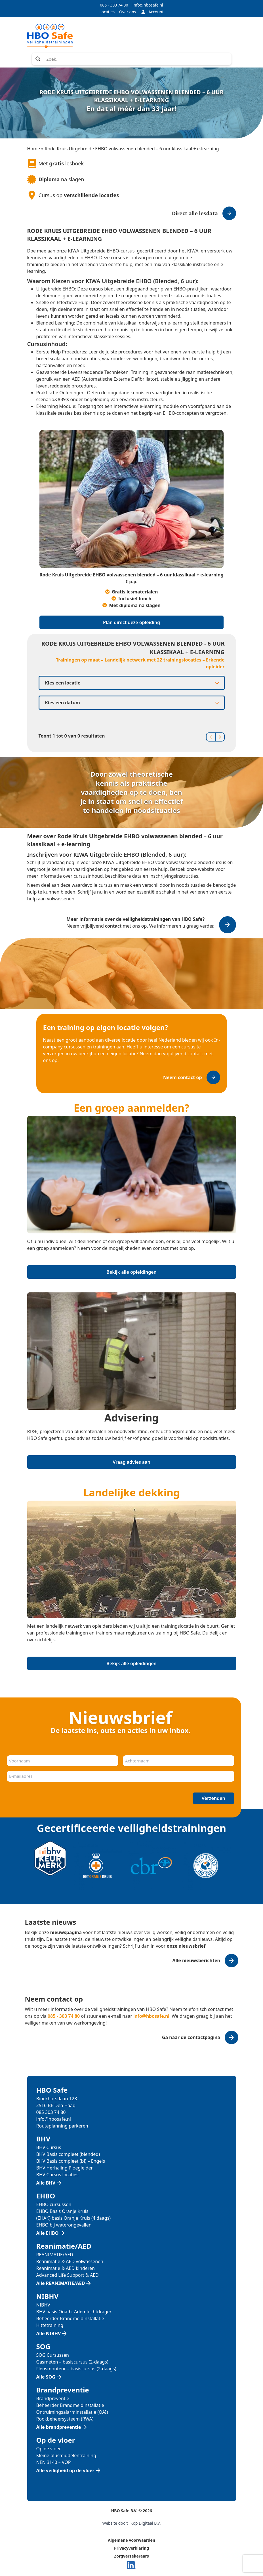 The height and width of the screenshot is (2576, 263). Describe the element at coordinates (48, 2449) in the screenshot. I see `Op de vloer` at that location.